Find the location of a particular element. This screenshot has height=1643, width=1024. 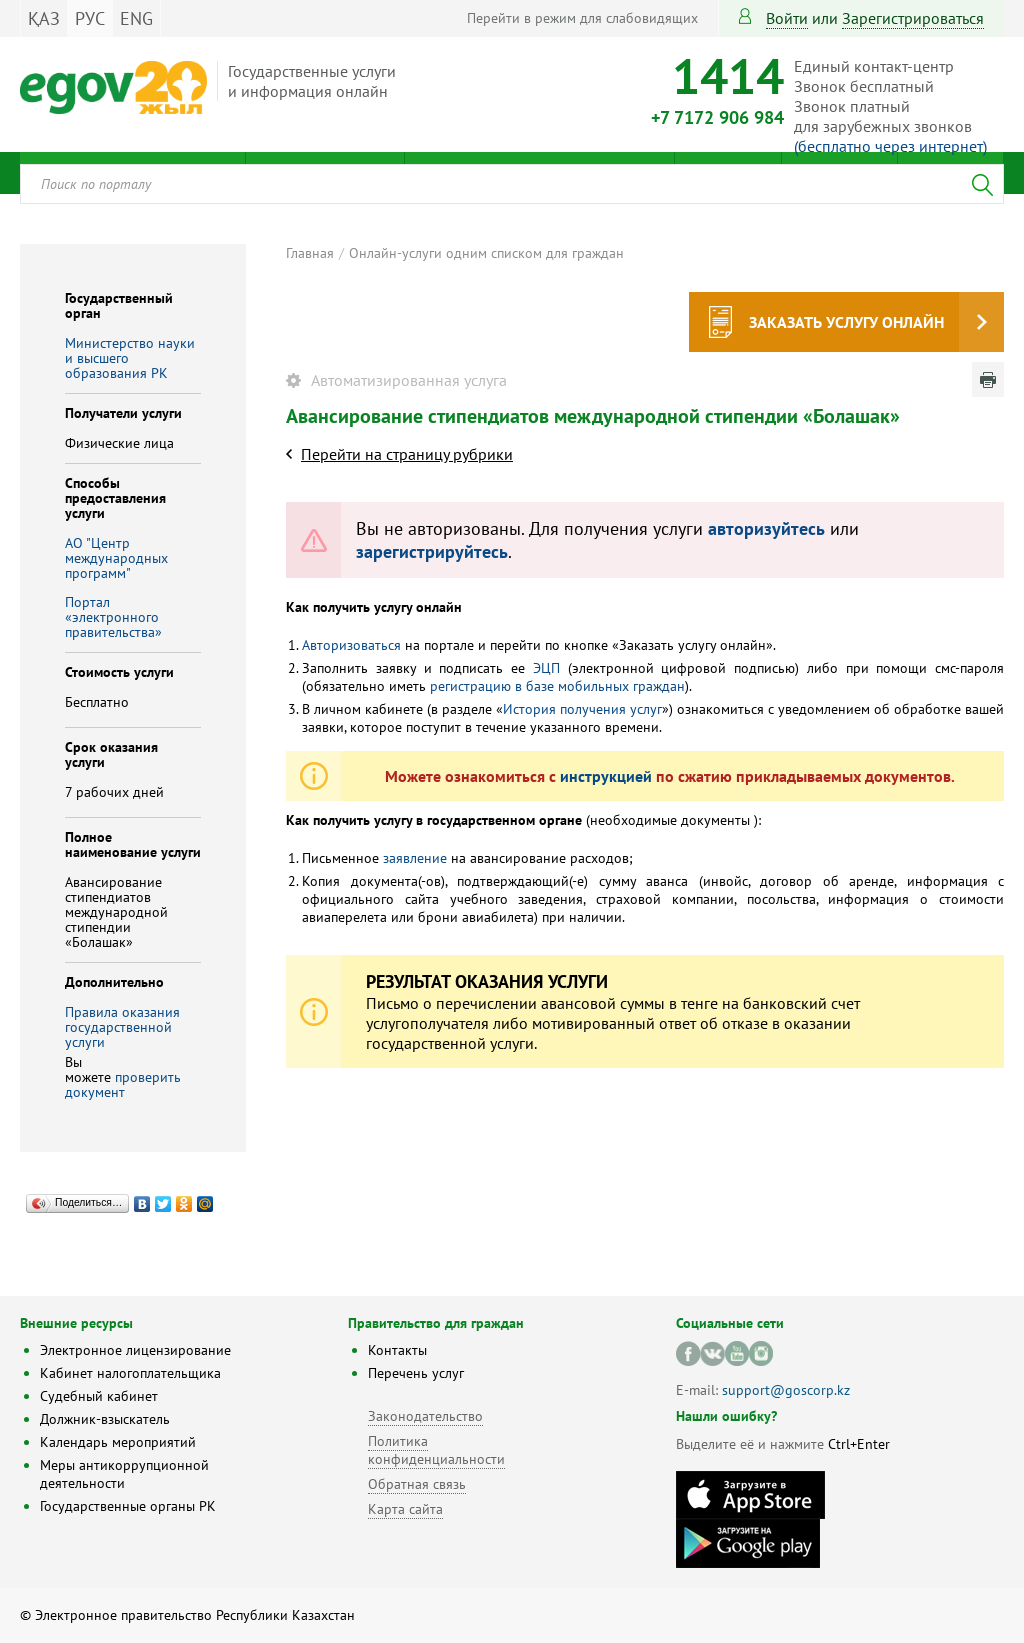

Перейти на страницу рубрики is located at coordinates (407, 454).